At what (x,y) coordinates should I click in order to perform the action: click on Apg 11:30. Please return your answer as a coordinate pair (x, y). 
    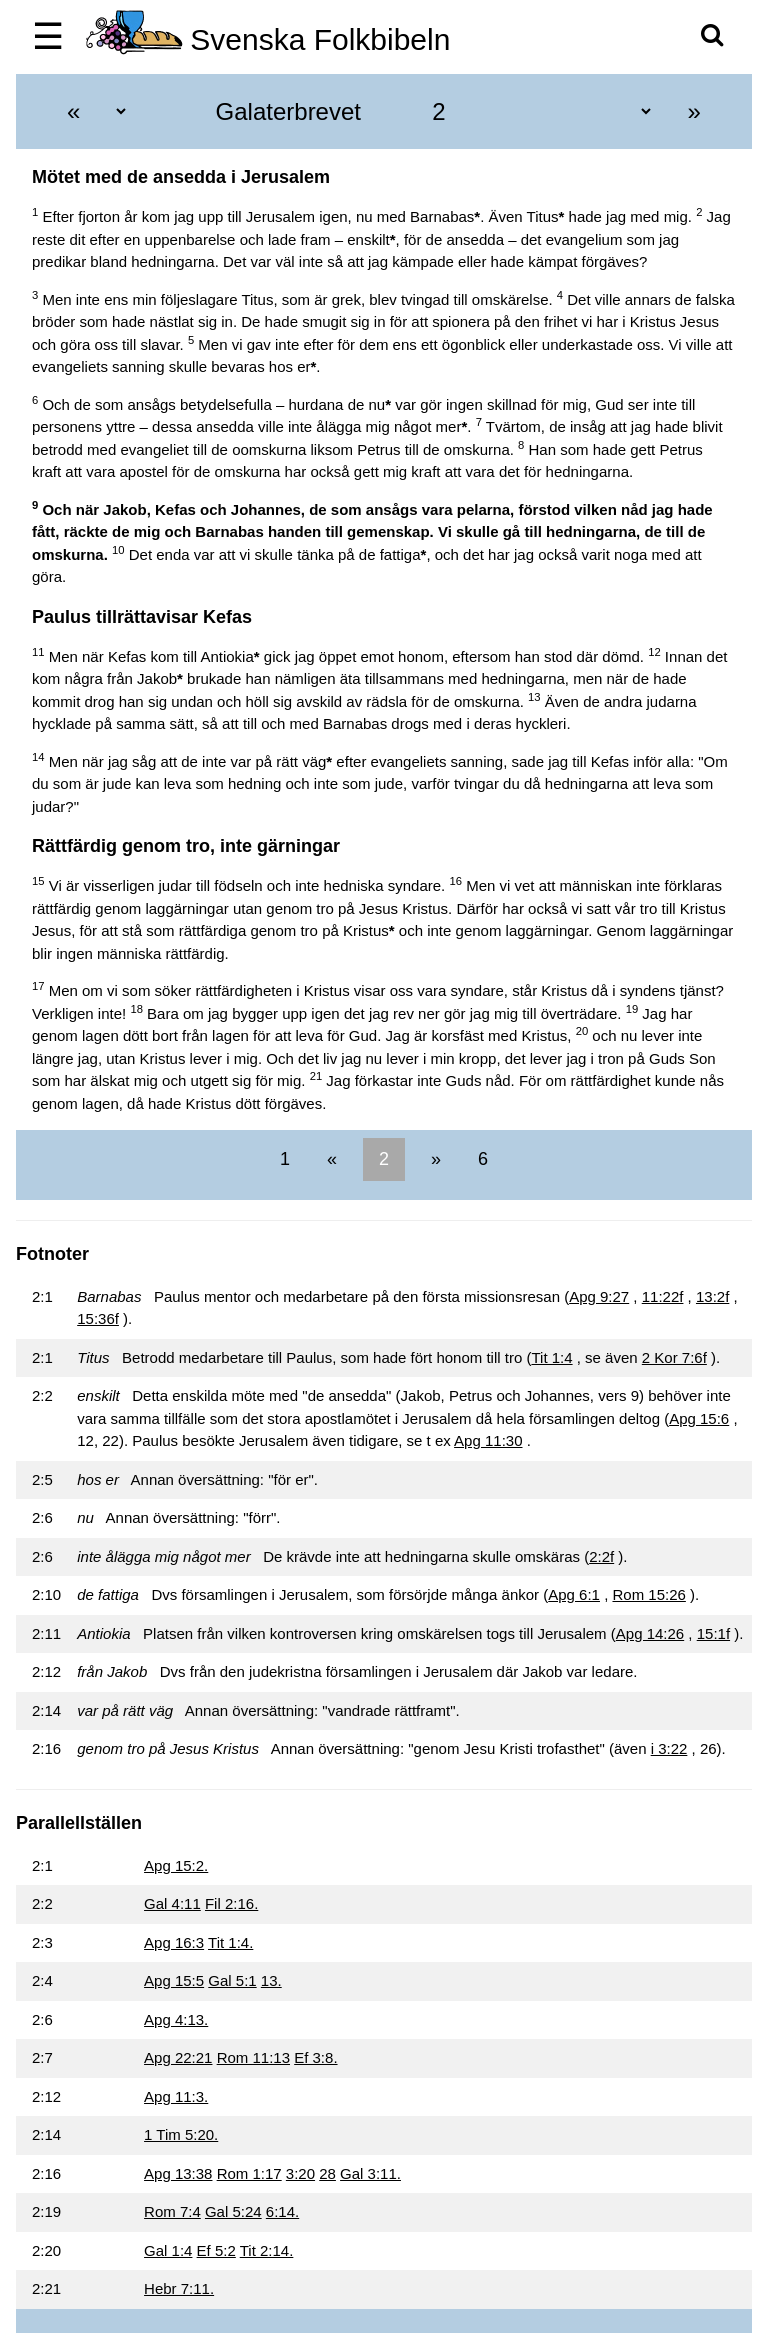
    Looking at the image, I should click on (488, 1440).